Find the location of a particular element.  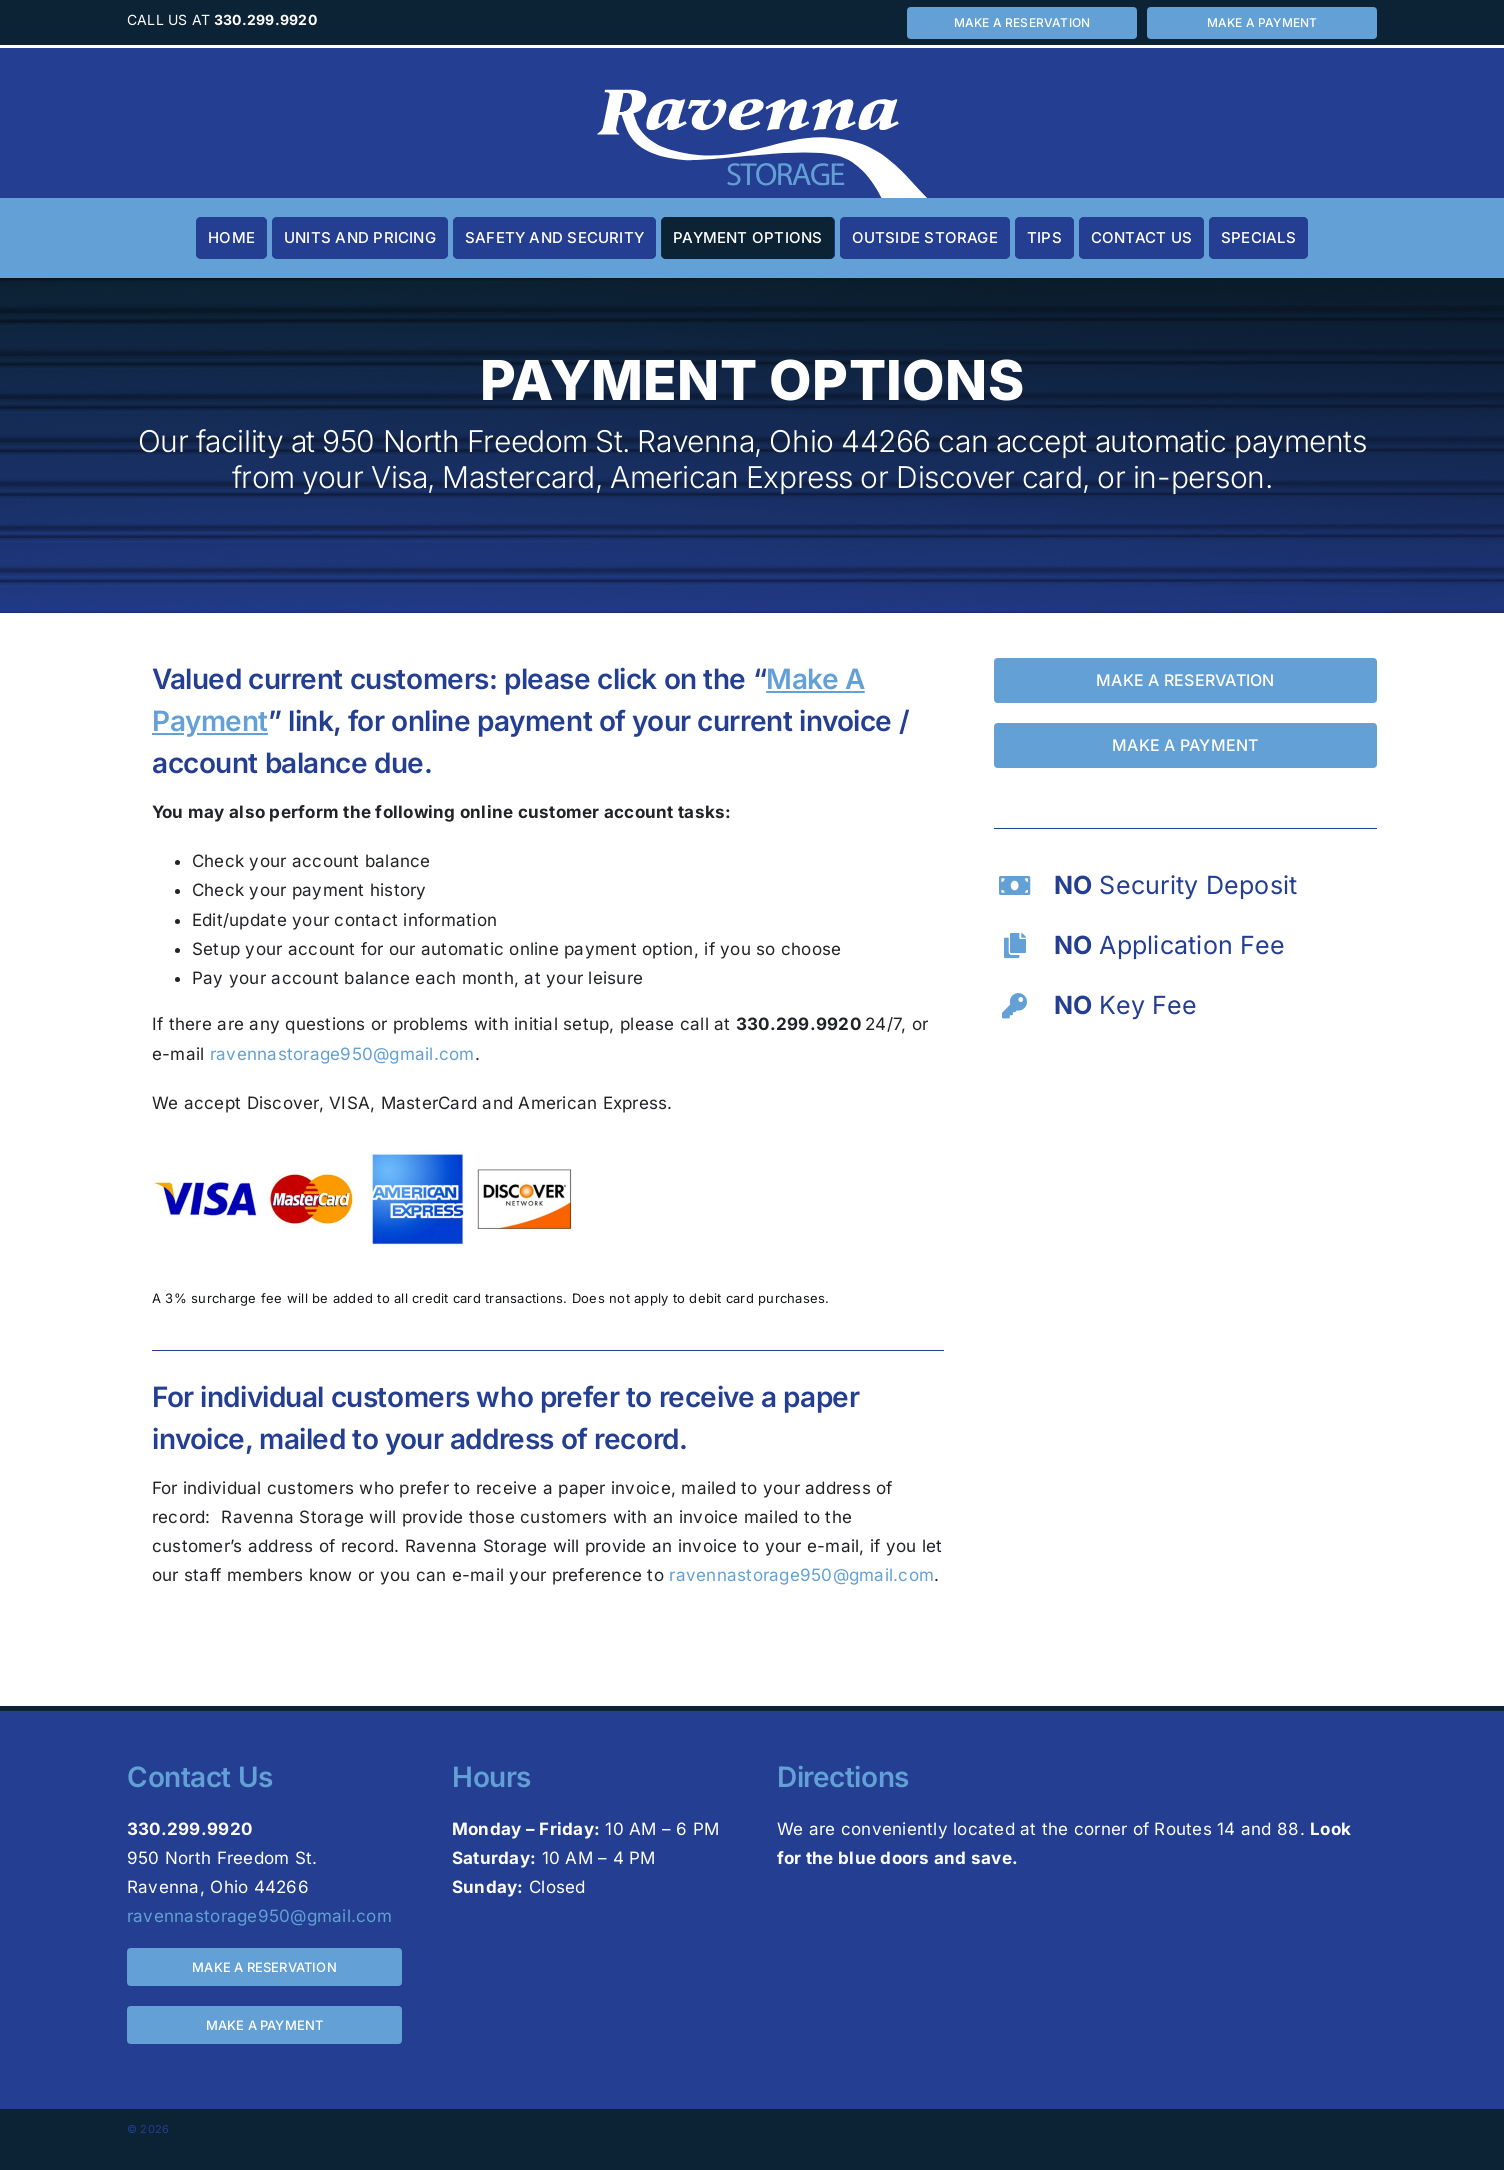

[Make a payment for a storage unit by calling 330-299-9920 or visiting 950 North Freedom St. Ravenna, Ohio 44266] is located at coordinates (1262, 23).